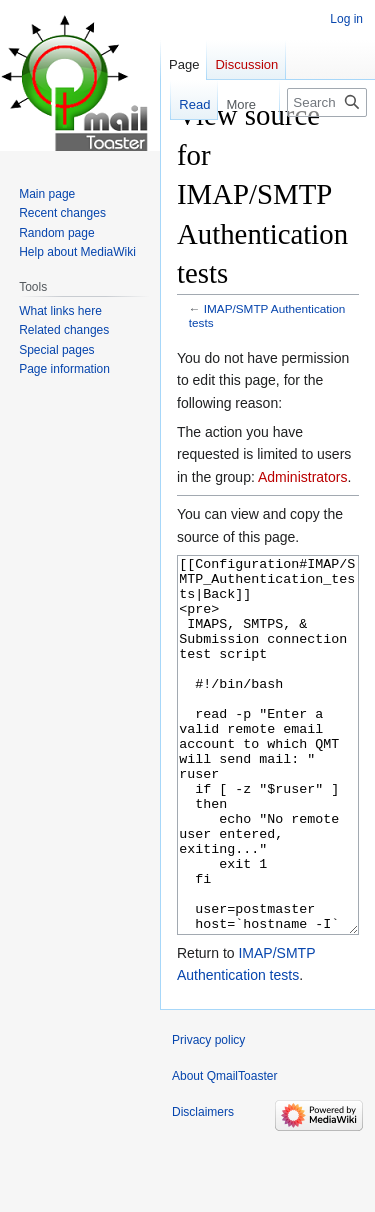 This screenshot has height=1212, width=375. What do you see at coordinates (224, 1151) in the screenshot?
I see `About QmailToaster` at bounding box center [224, 1151].